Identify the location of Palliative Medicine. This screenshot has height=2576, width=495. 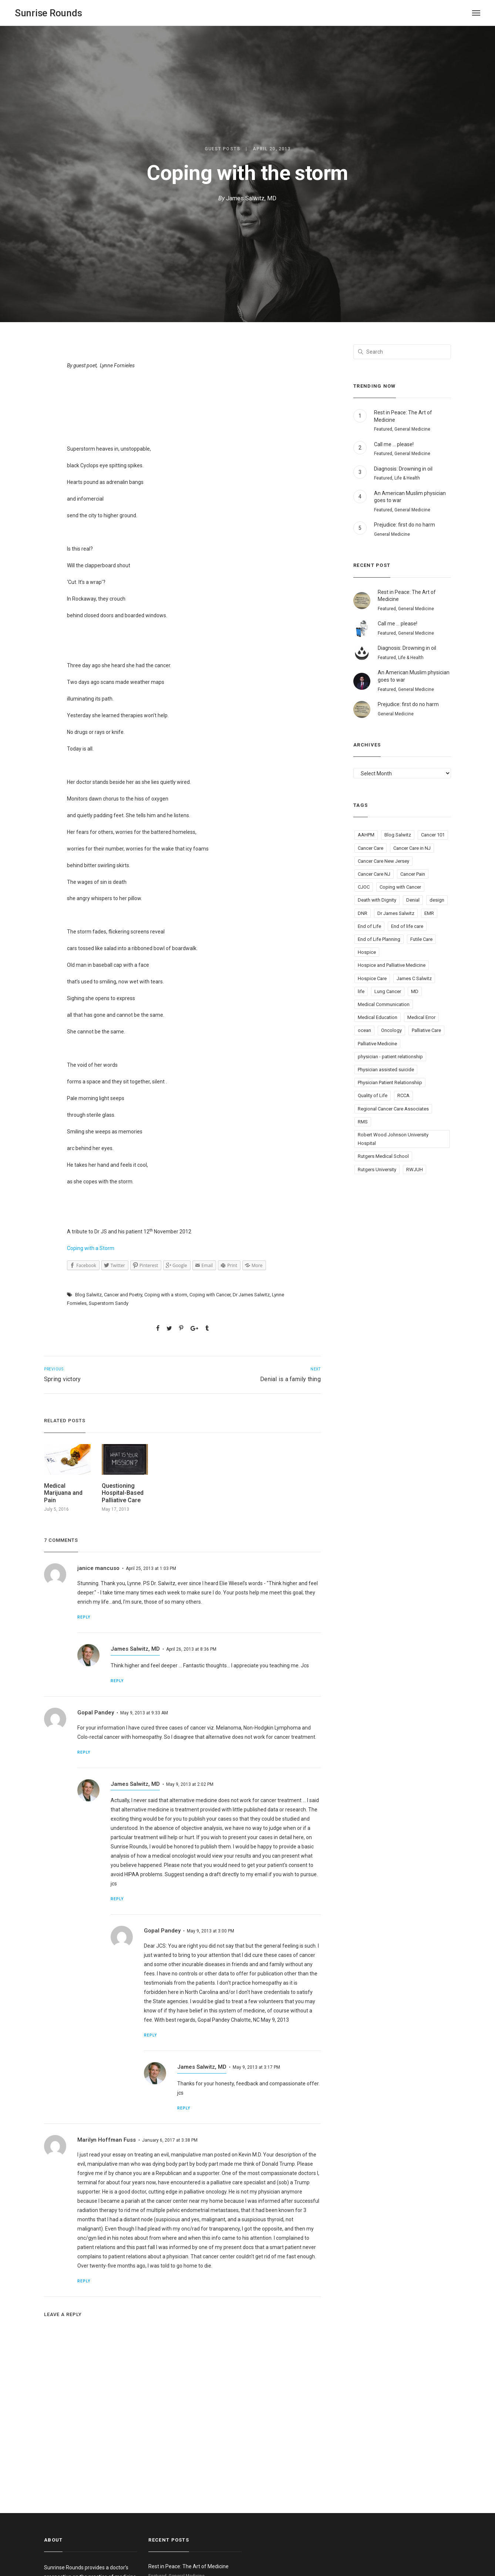
(377, 1043).